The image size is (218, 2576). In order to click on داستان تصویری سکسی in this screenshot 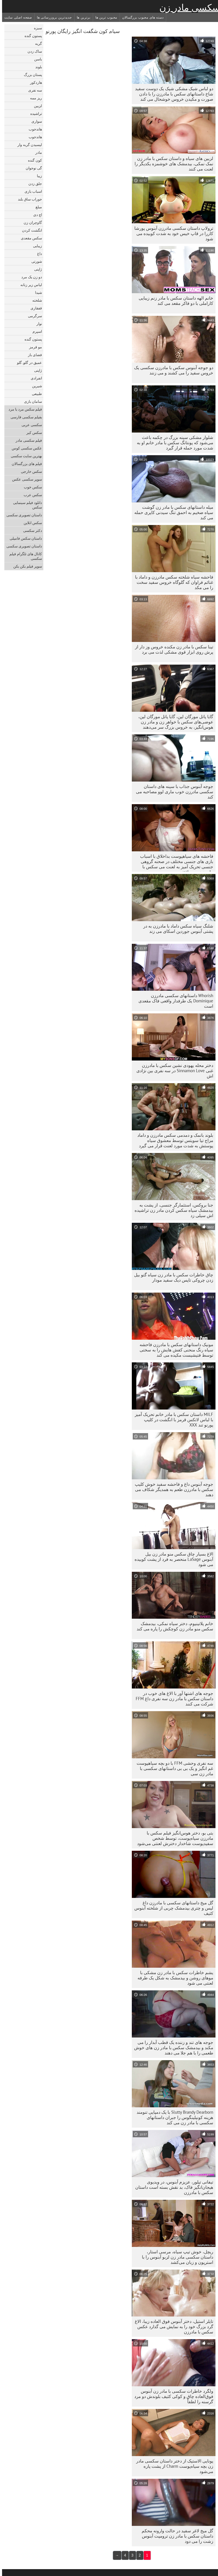, I will do `click(22, 515)`.